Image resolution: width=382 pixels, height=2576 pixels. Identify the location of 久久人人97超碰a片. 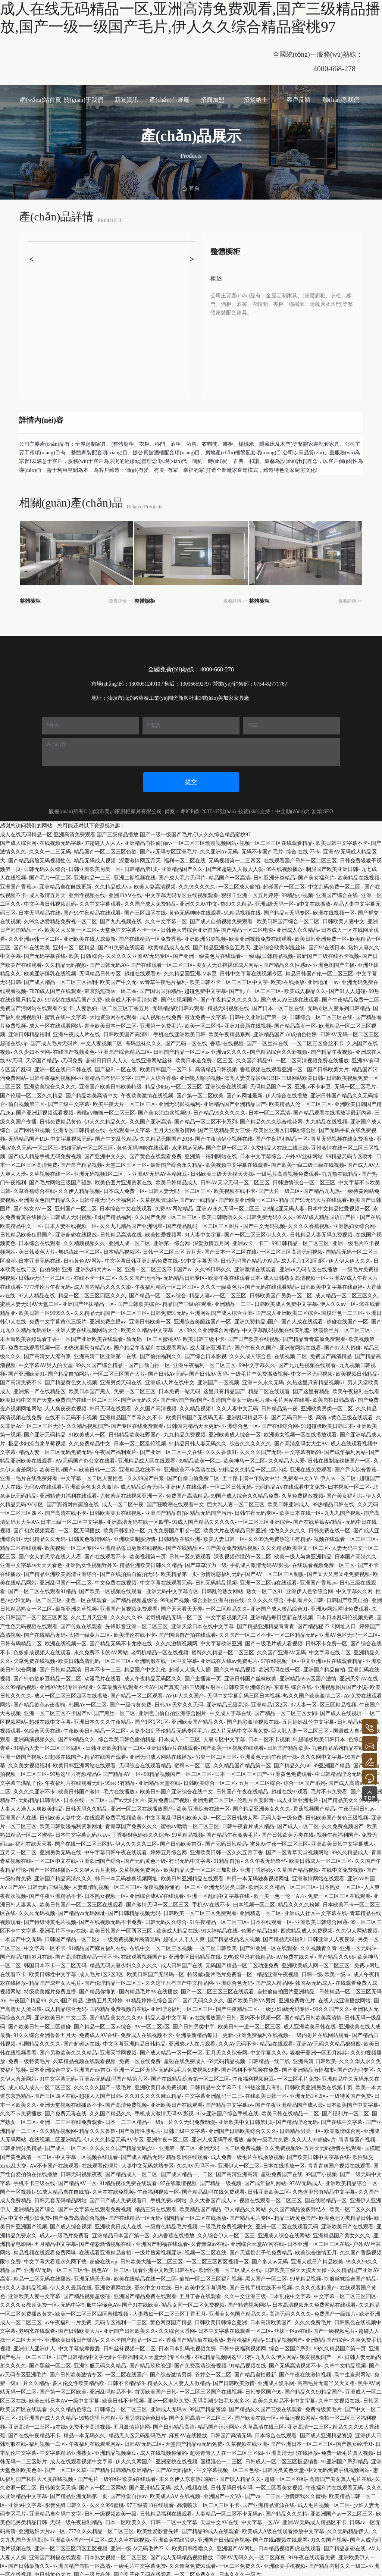
(313, 2137).